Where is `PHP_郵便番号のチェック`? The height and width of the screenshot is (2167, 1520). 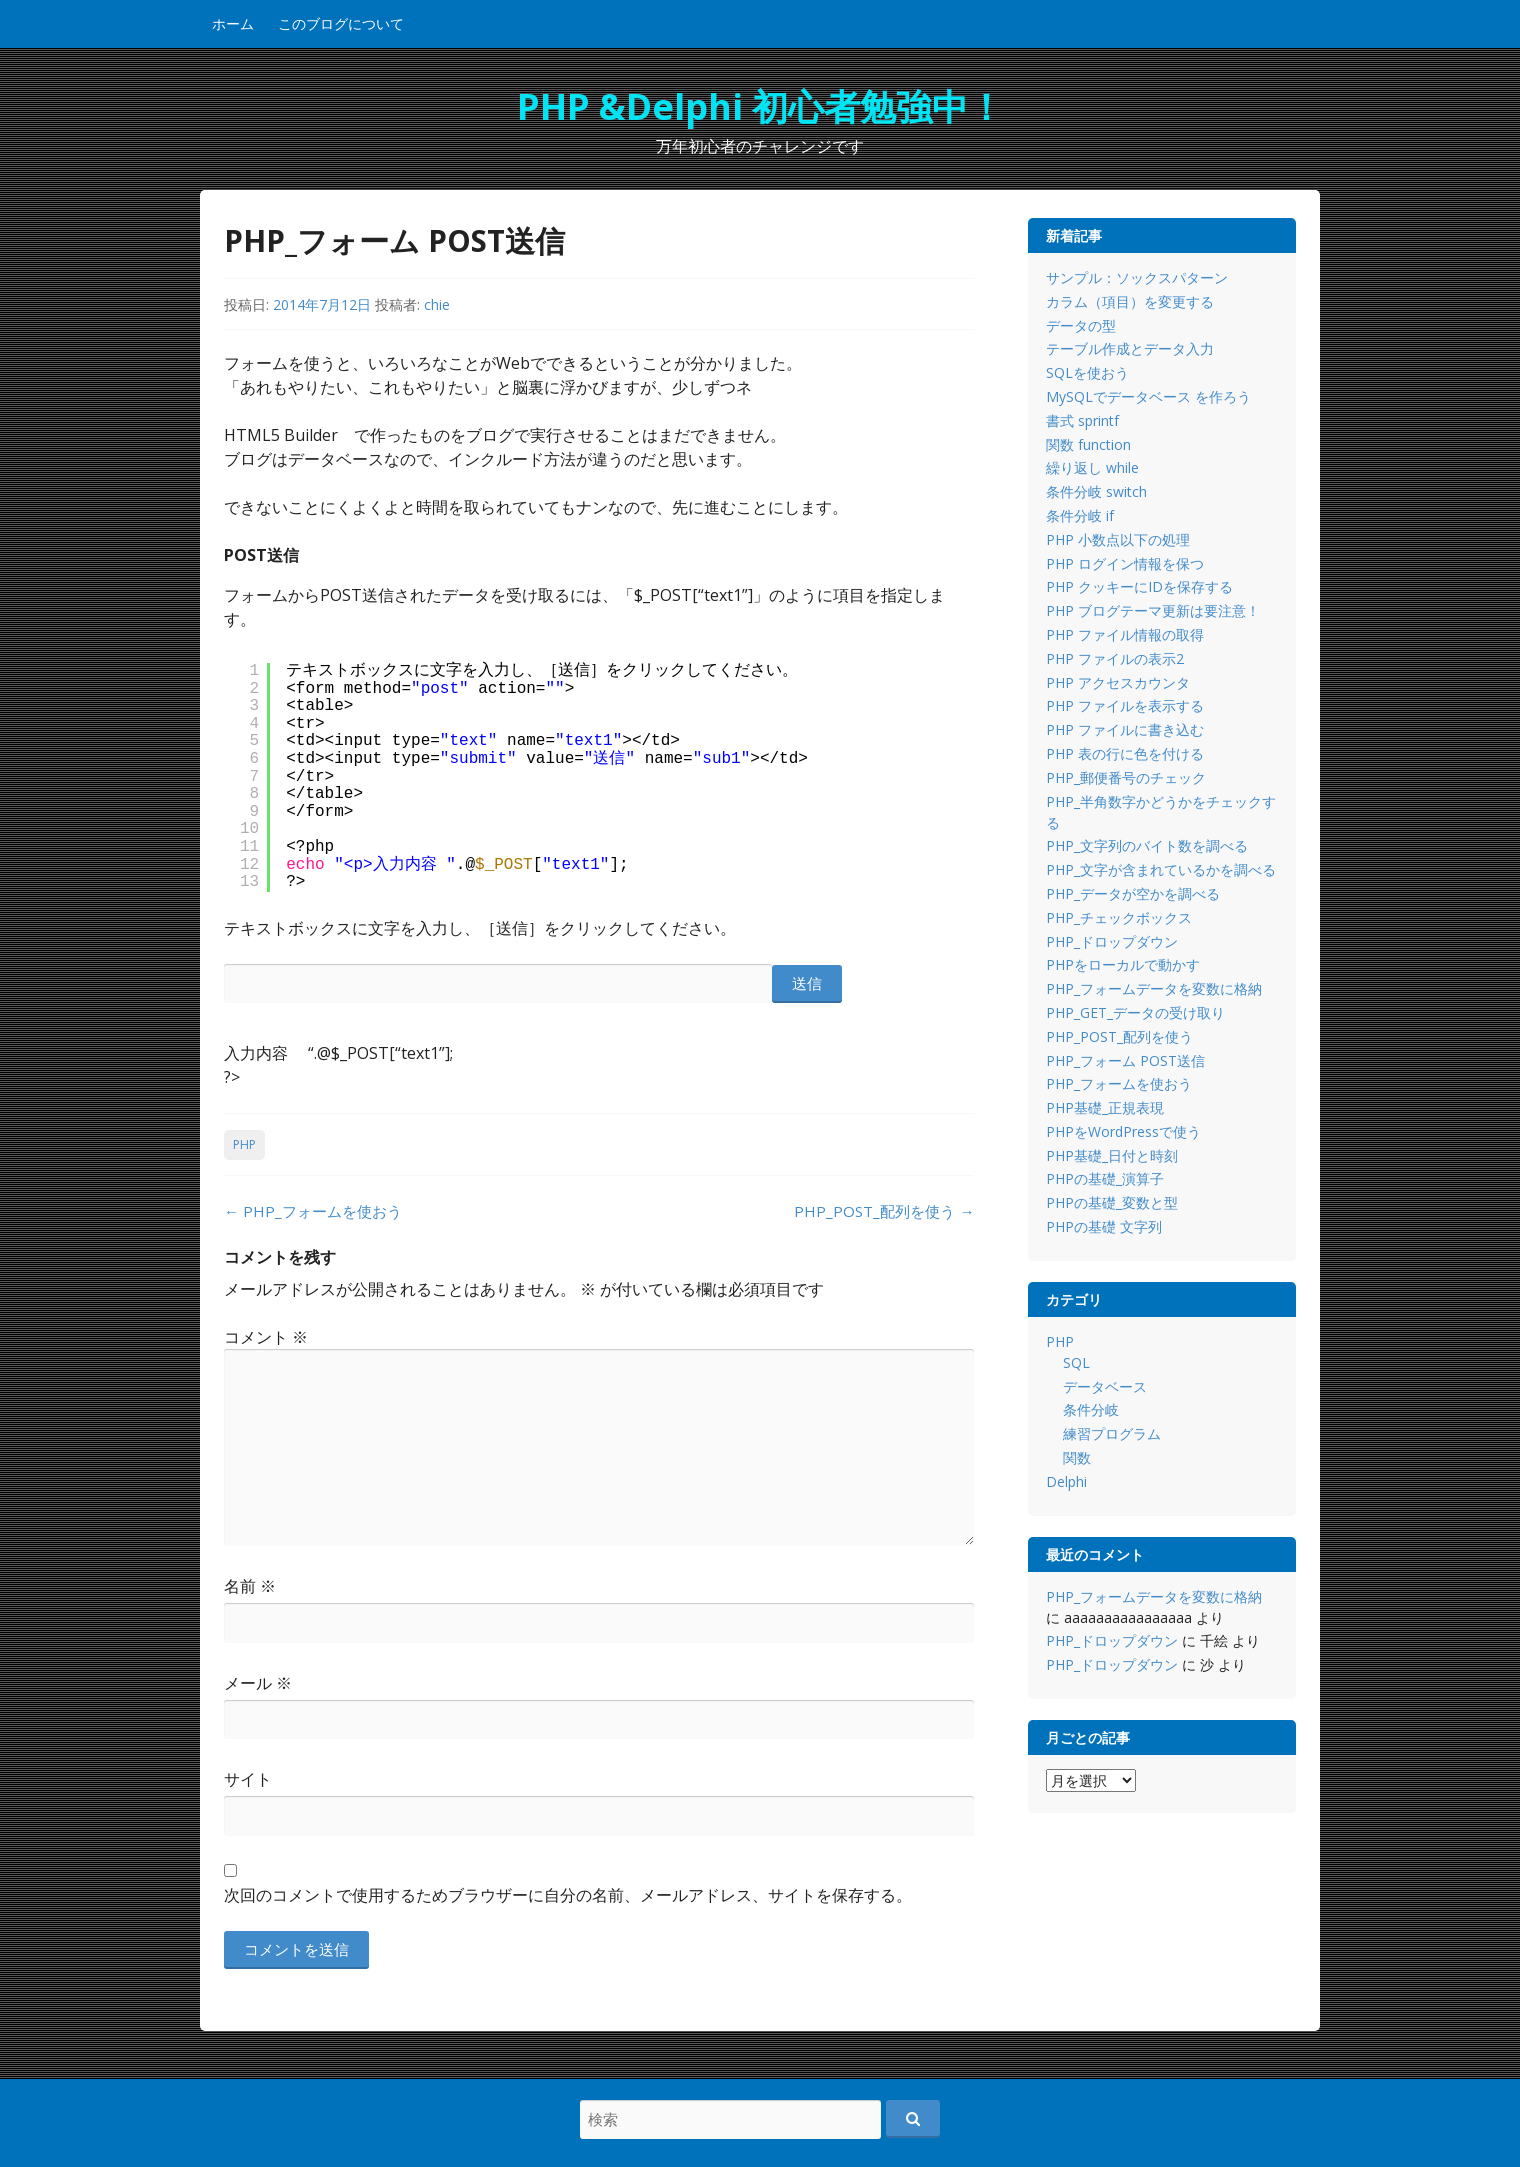
PHP_郵便番号のチェック is located at coordinates (1126, 777).